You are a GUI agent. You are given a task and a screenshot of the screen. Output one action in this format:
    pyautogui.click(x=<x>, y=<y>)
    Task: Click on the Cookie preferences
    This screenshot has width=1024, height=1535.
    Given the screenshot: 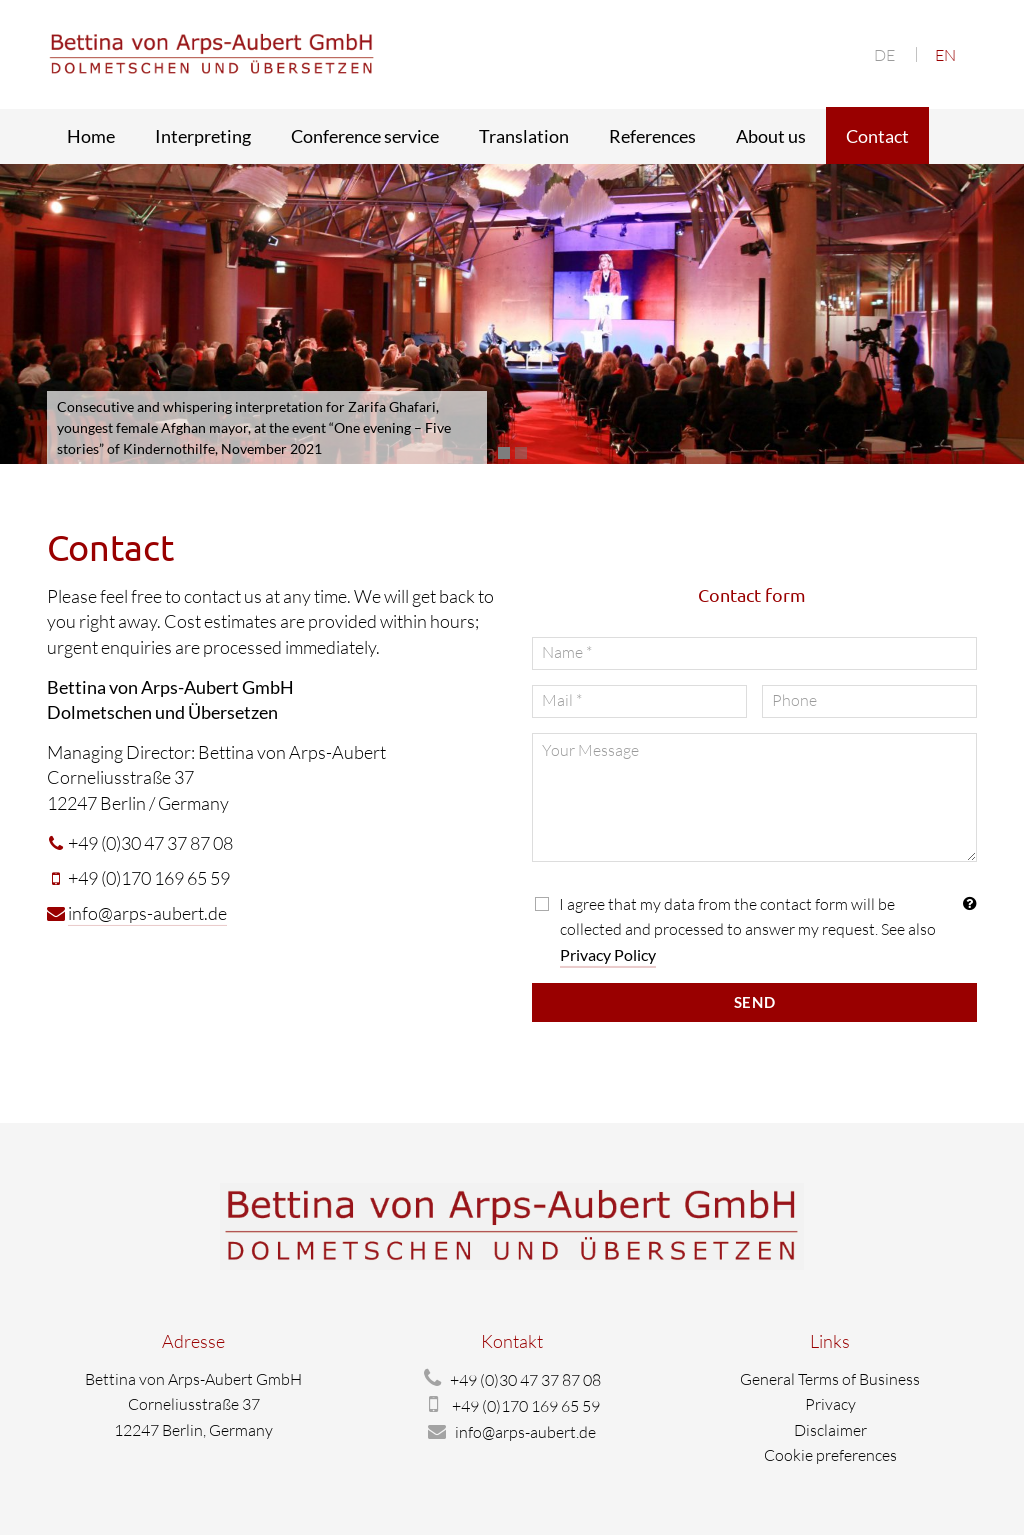 What is the action you would take?
    pyautogui.click(x=830, y=1455)
    